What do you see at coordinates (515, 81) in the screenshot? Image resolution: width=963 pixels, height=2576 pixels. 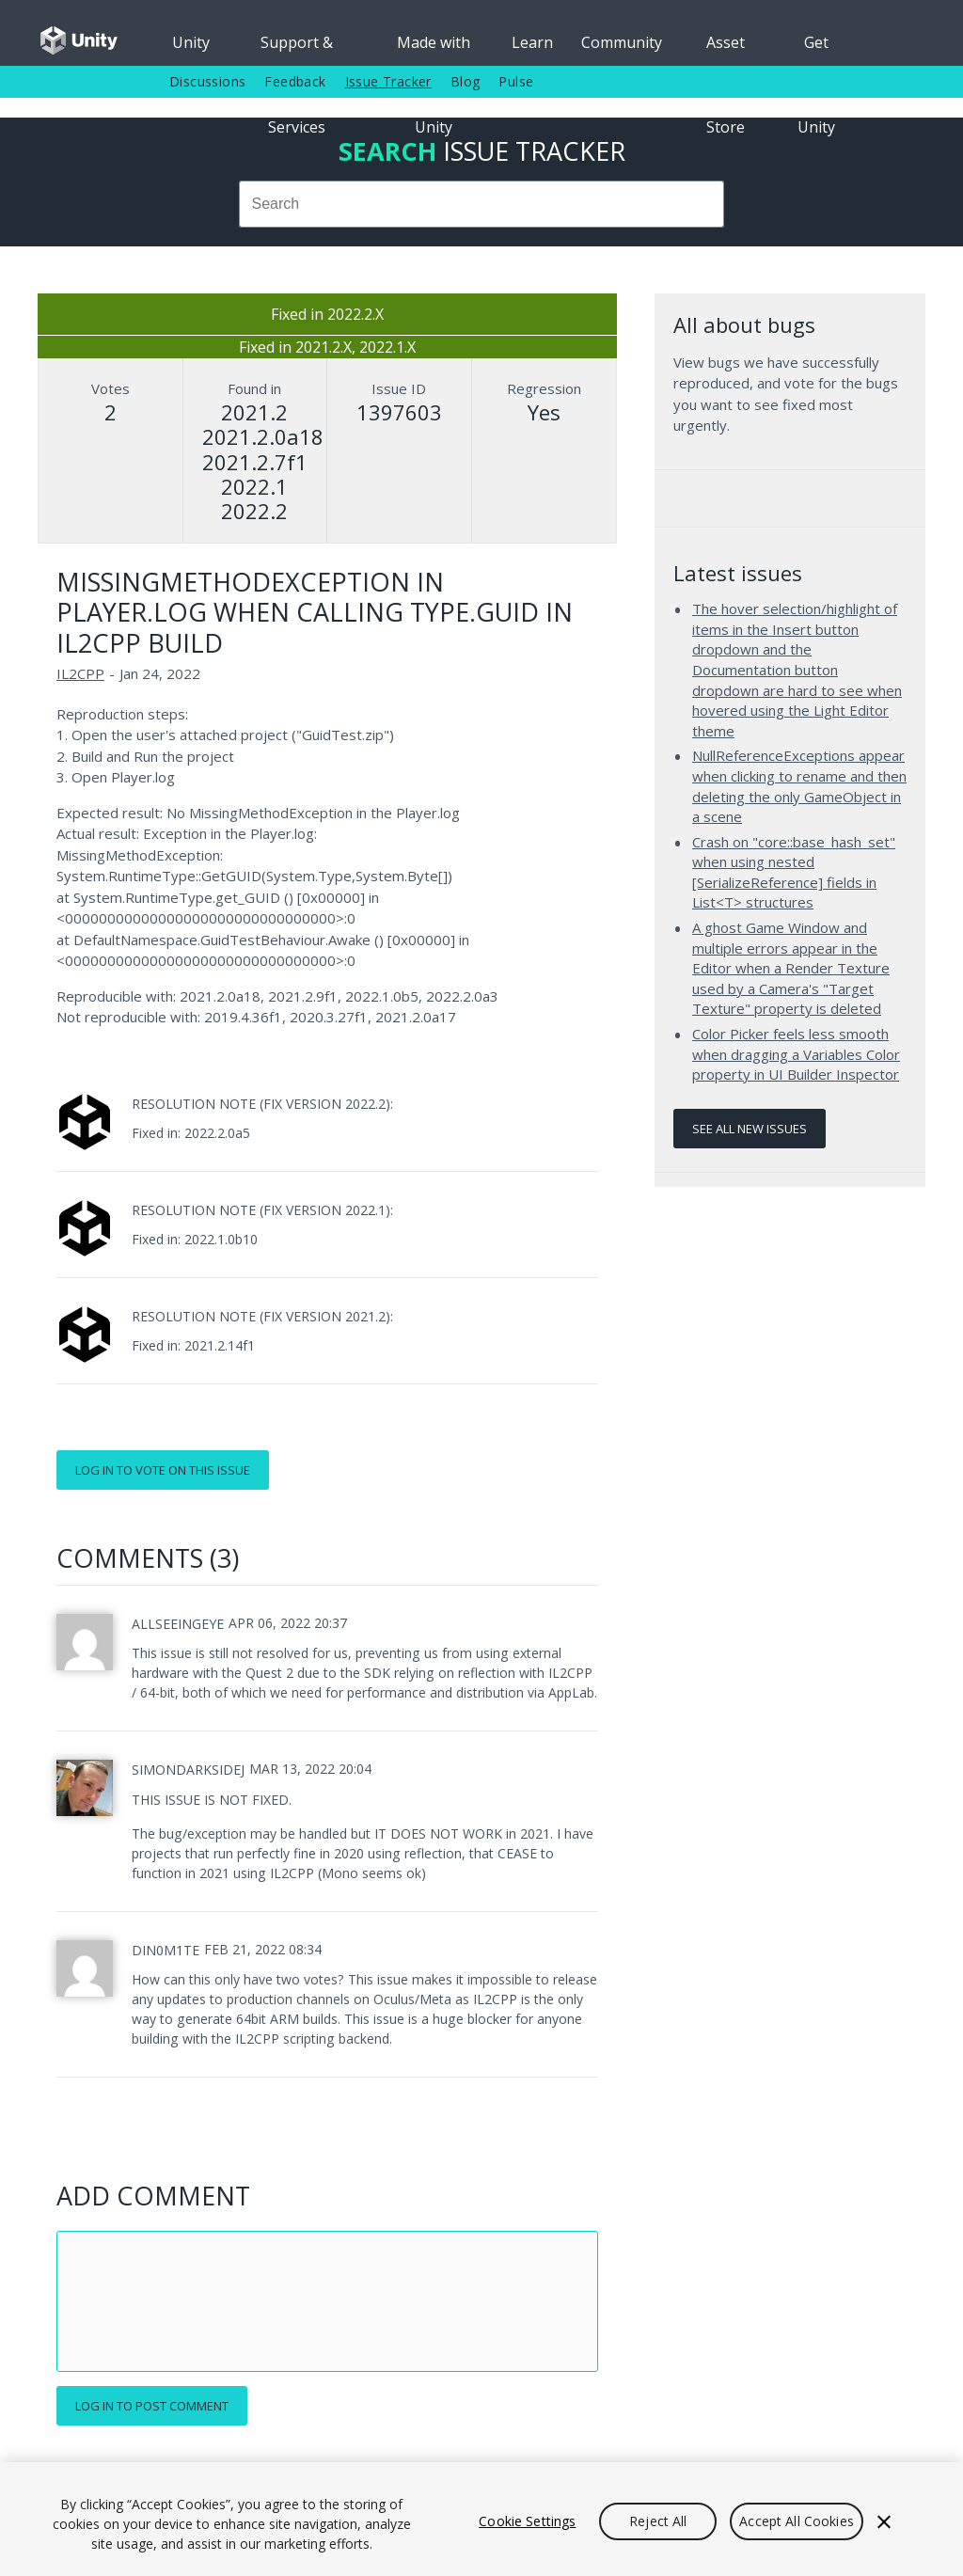 I see `Pulse` at bounding box center [515, 81].